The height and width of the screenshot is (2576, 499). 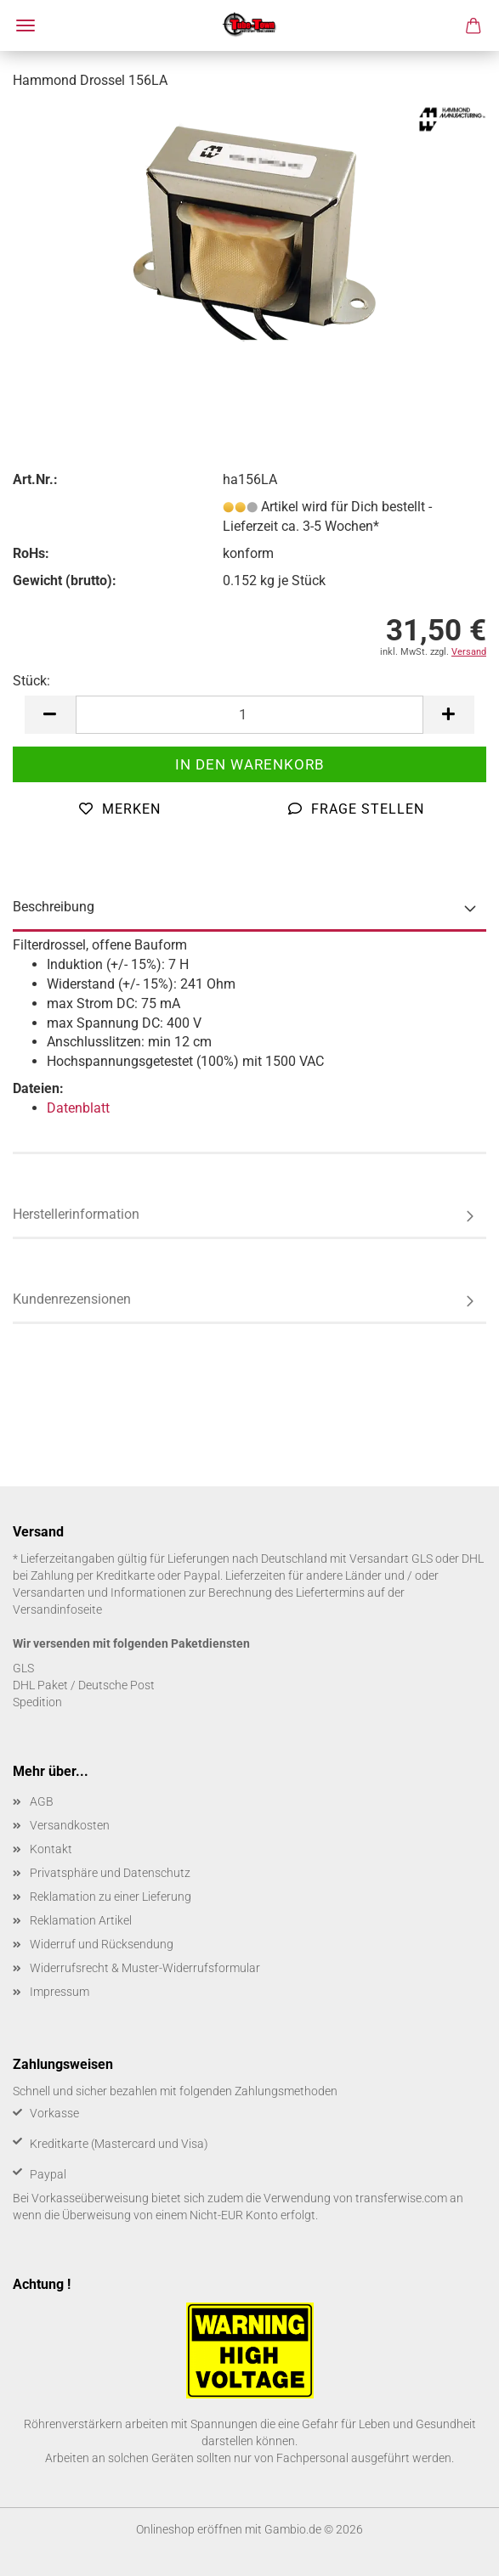 I want to click on Reklamation Artikel, so click(x=81, y=1920).